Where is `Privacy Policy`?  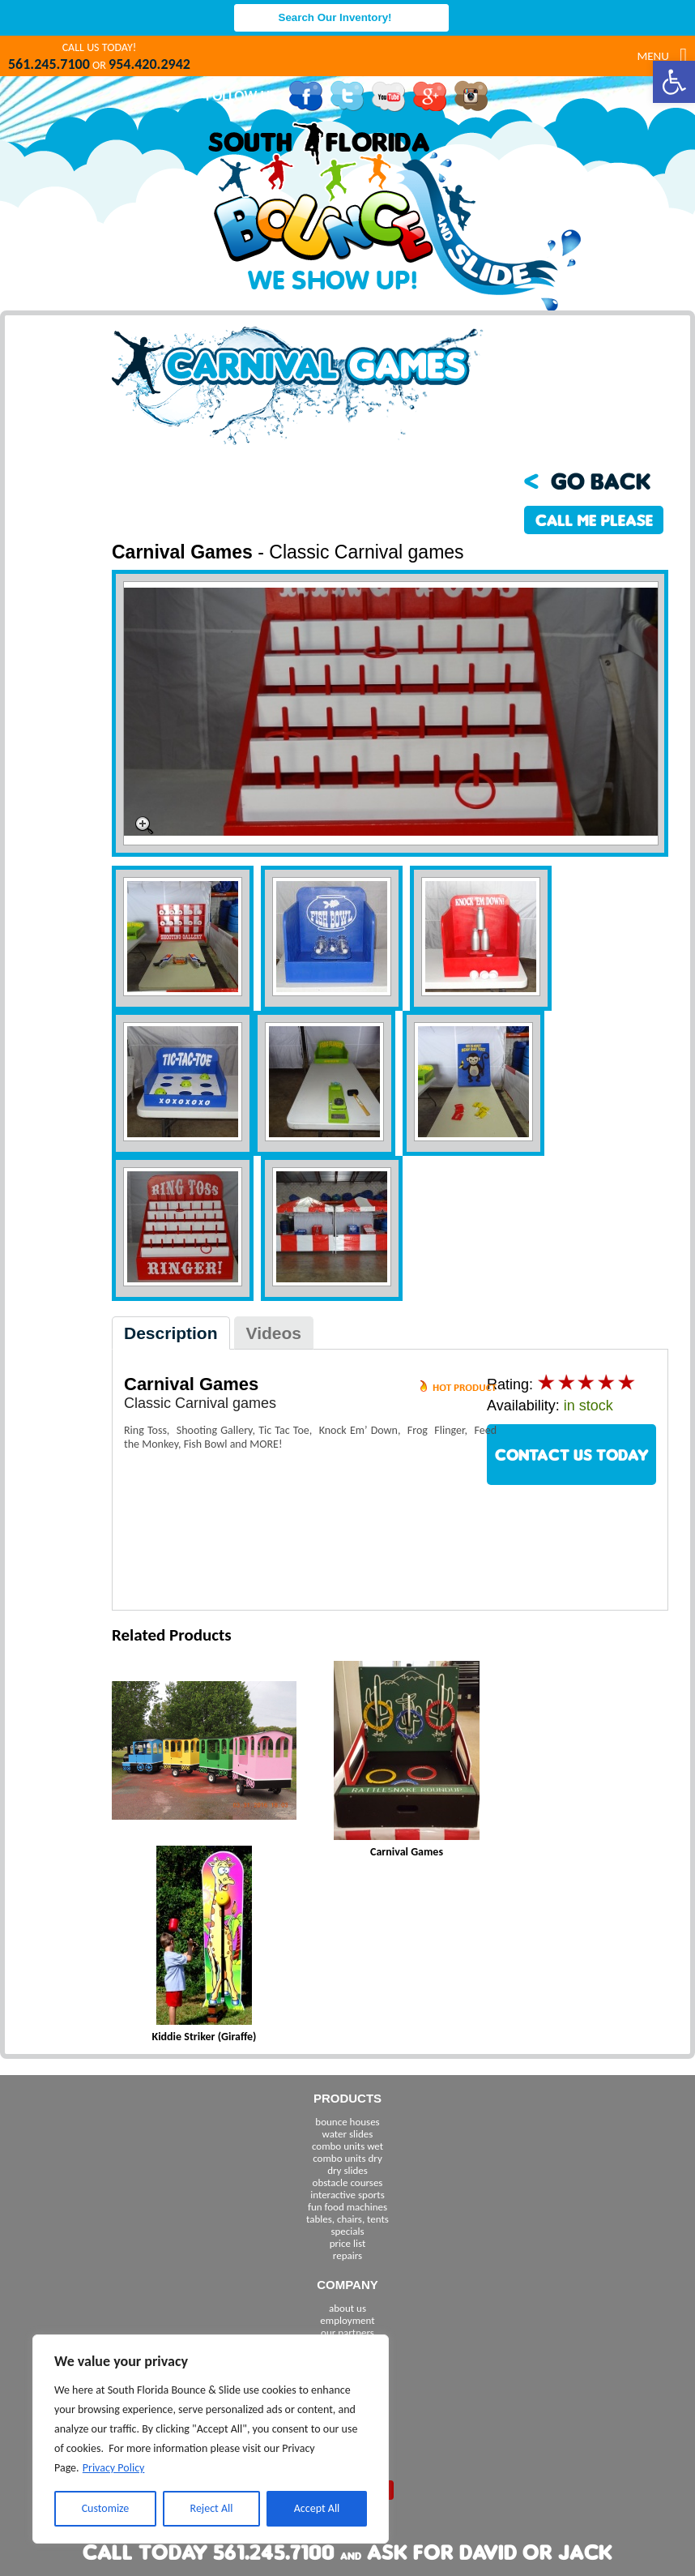 Privacy Policy is located at coordinates (114, 2468).